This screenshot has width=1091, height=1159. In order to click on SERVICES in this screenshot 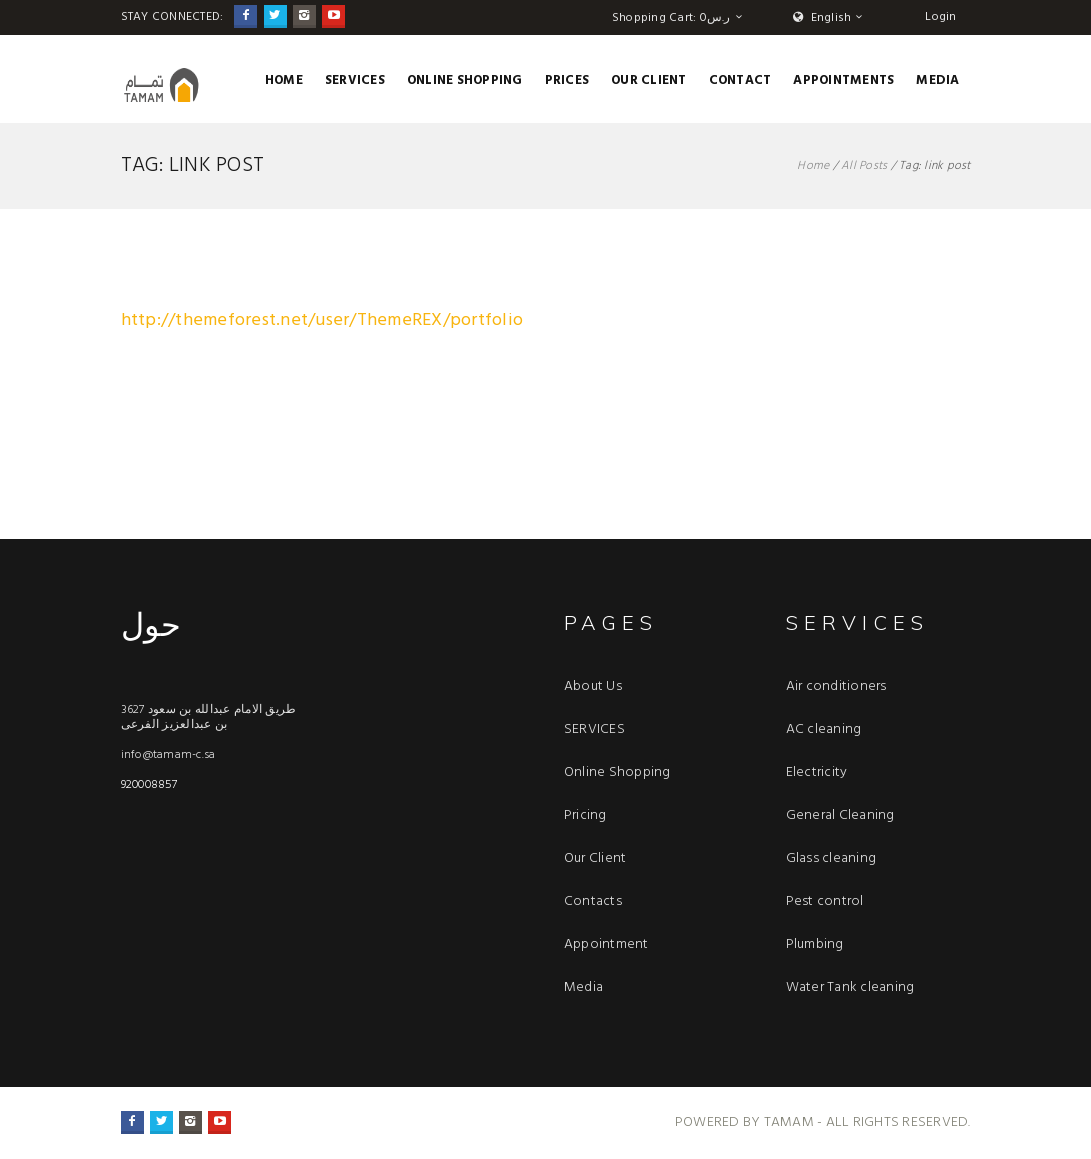, I will do `click(355, 80)`.